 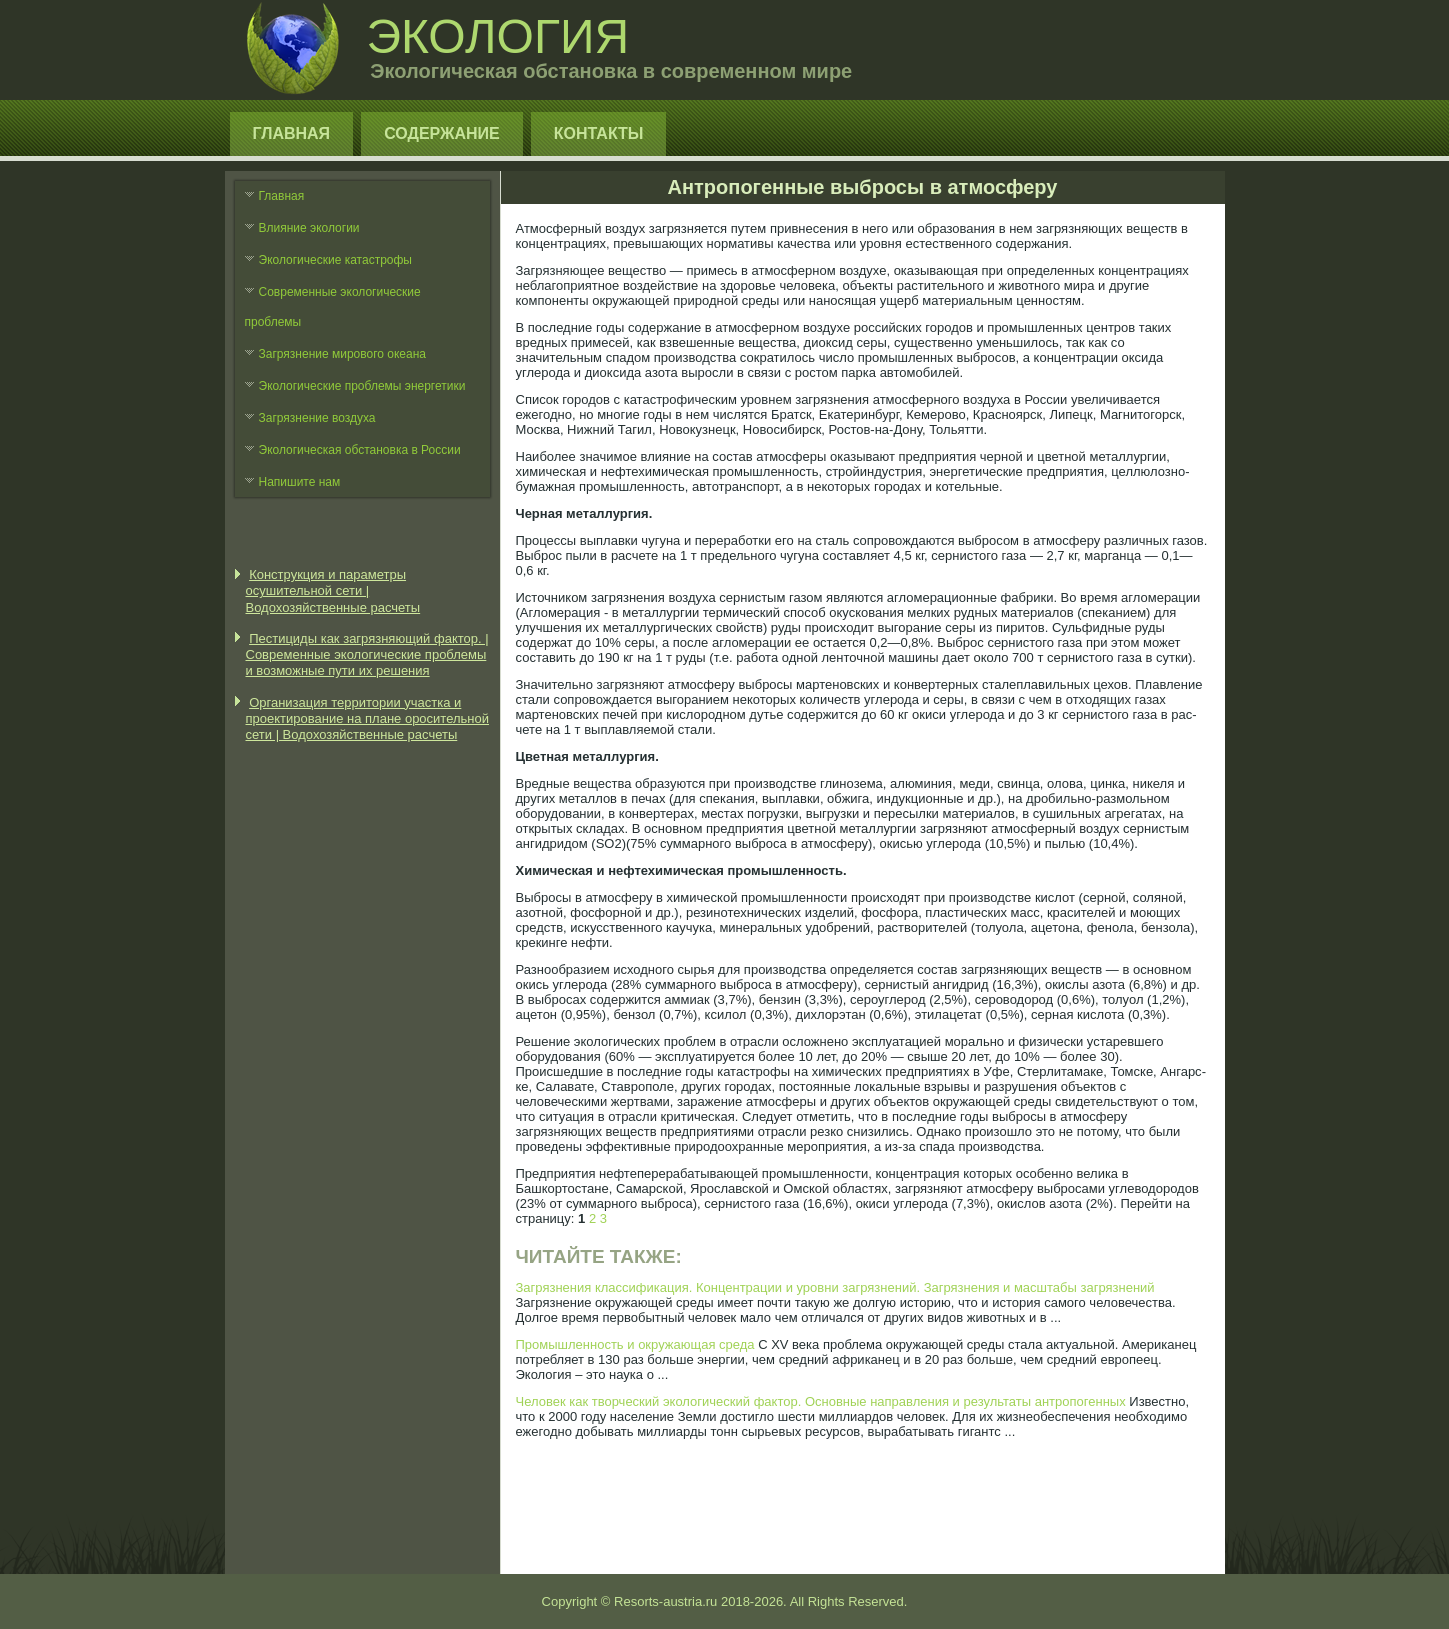 What do you see at coordinates (835, 1287) in the screenshot?
I see `Загрязнения классификация. Концентрации и уровни загрязнений. Загрязнения и масштабы загрязнений` at bounding box center [835, 1287].